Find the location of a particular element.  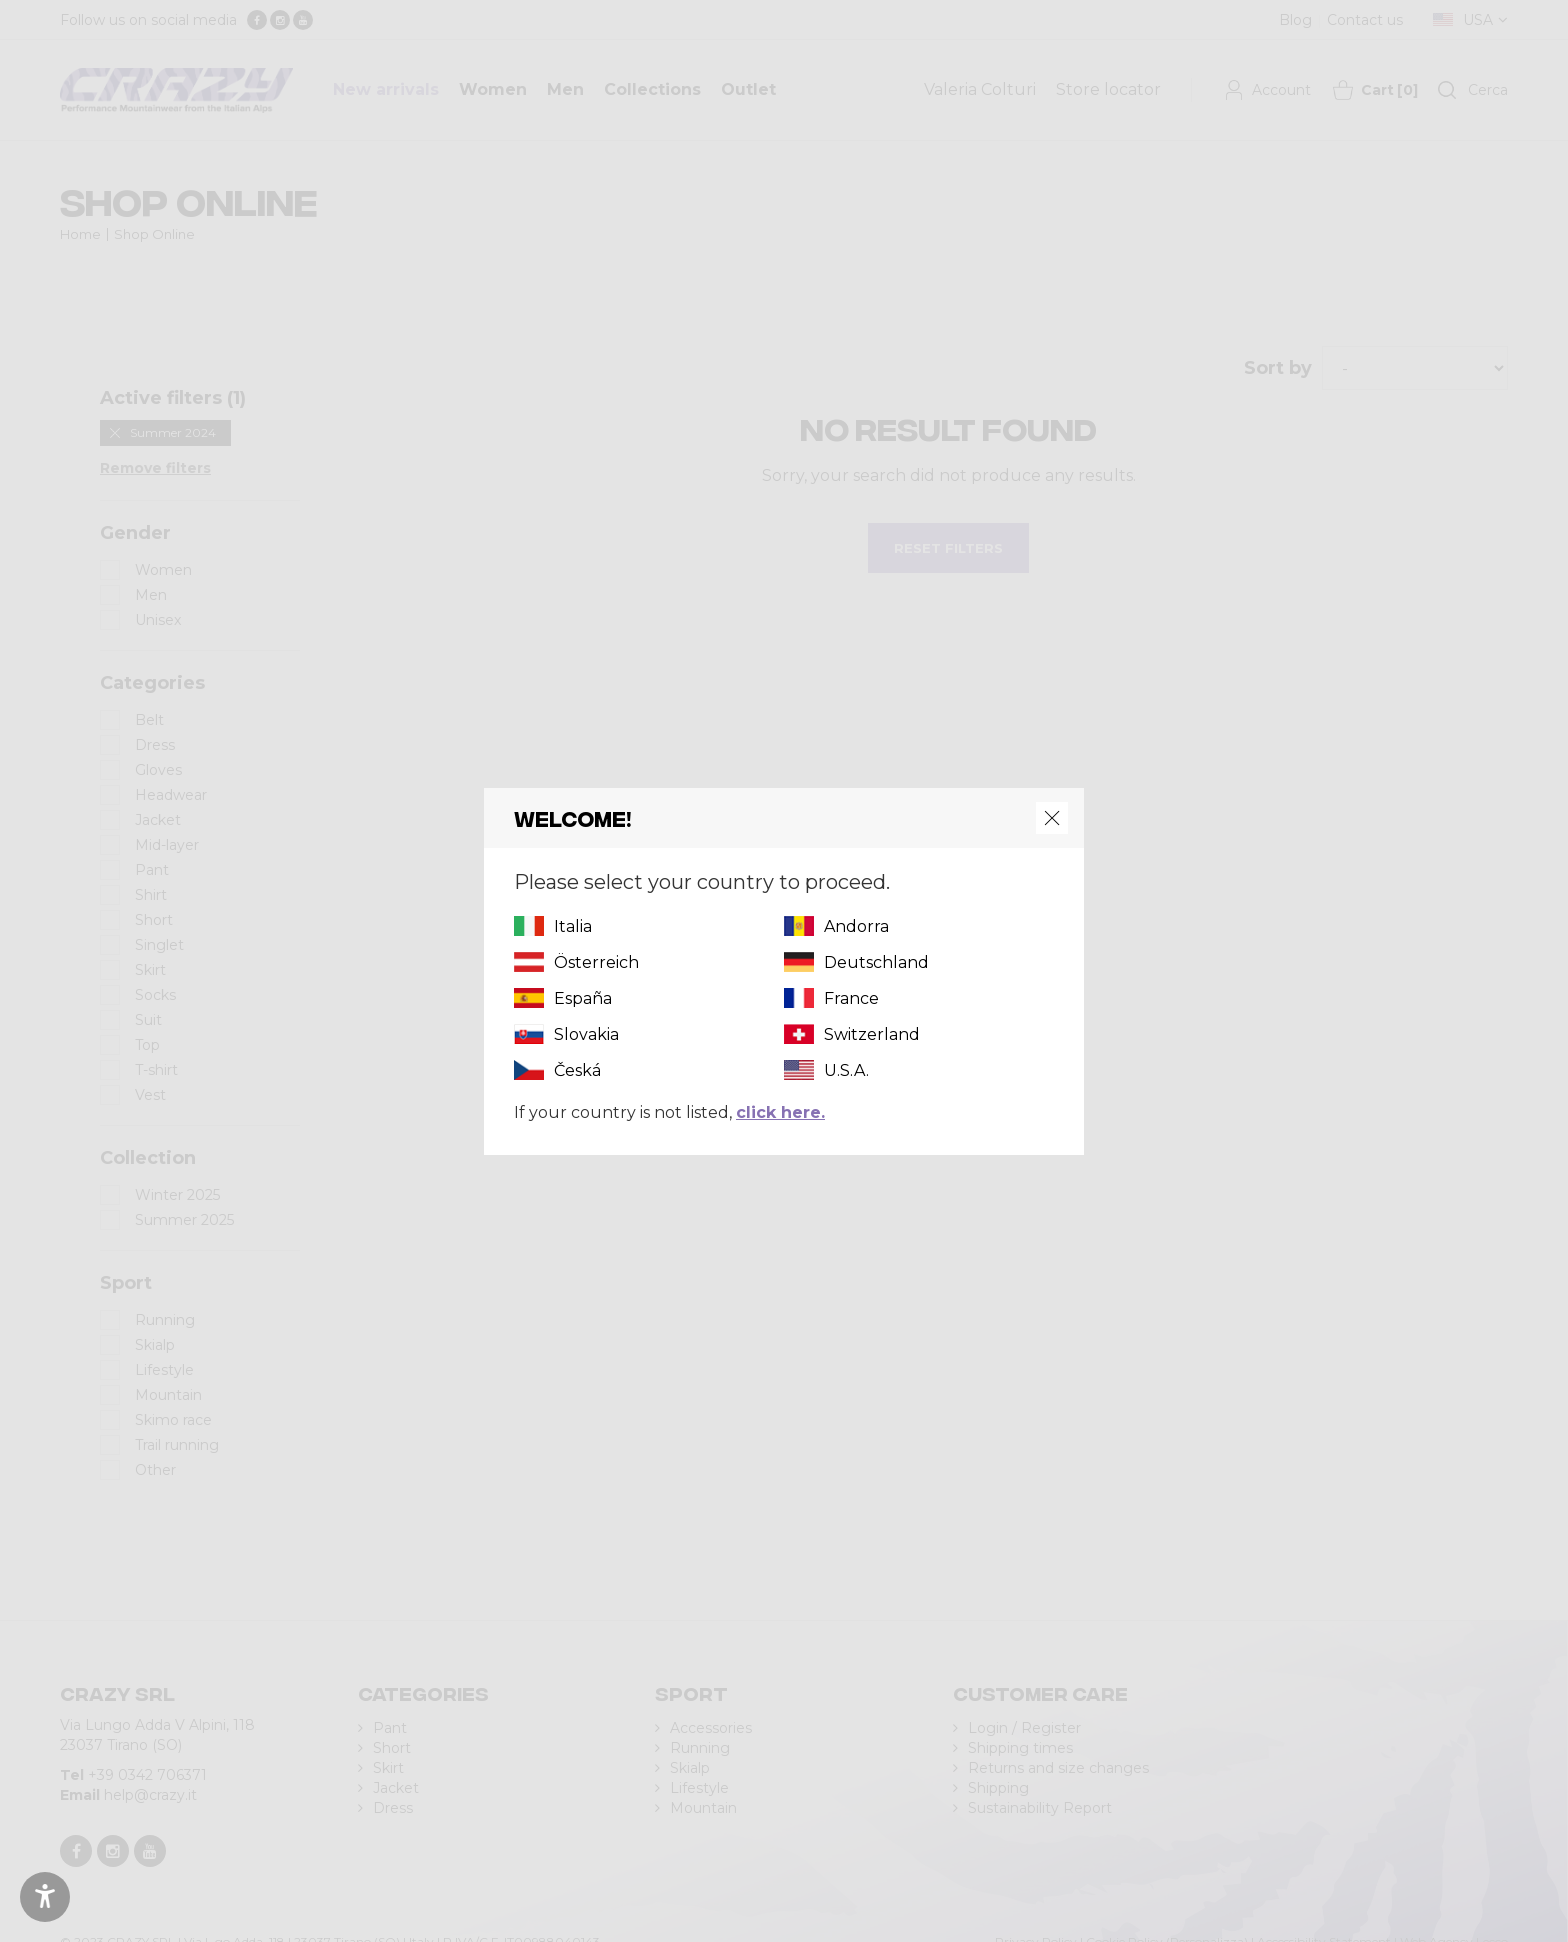

U.S.A. is located at coordinates (846, 1070).